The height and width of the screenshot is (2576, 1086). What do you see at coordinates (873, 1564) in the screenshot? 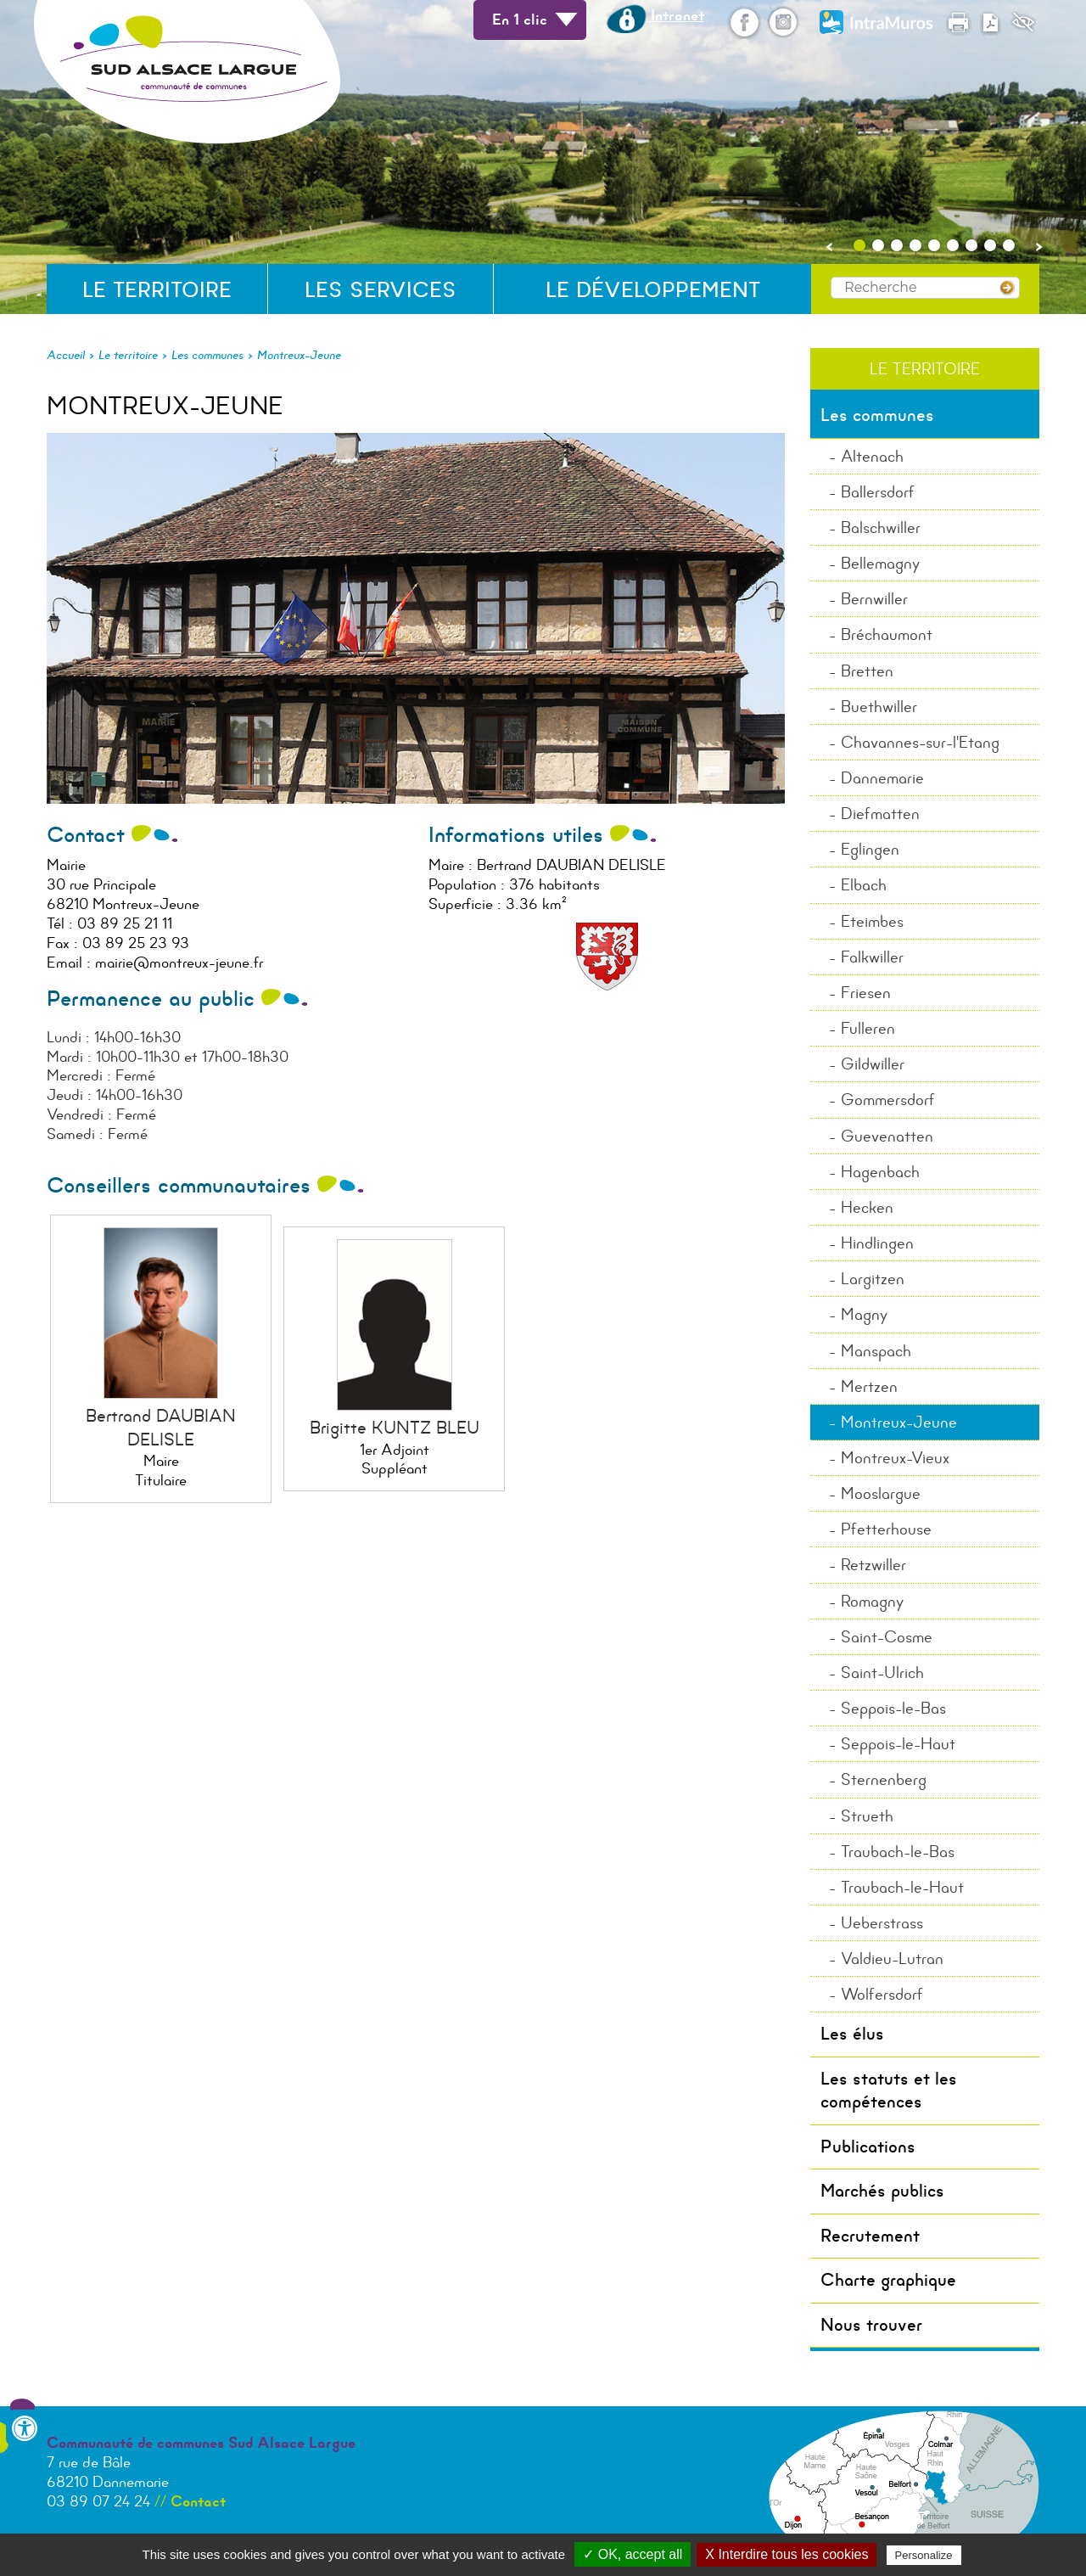
I see `Retzwiller` at bounding box center [873, 1564].